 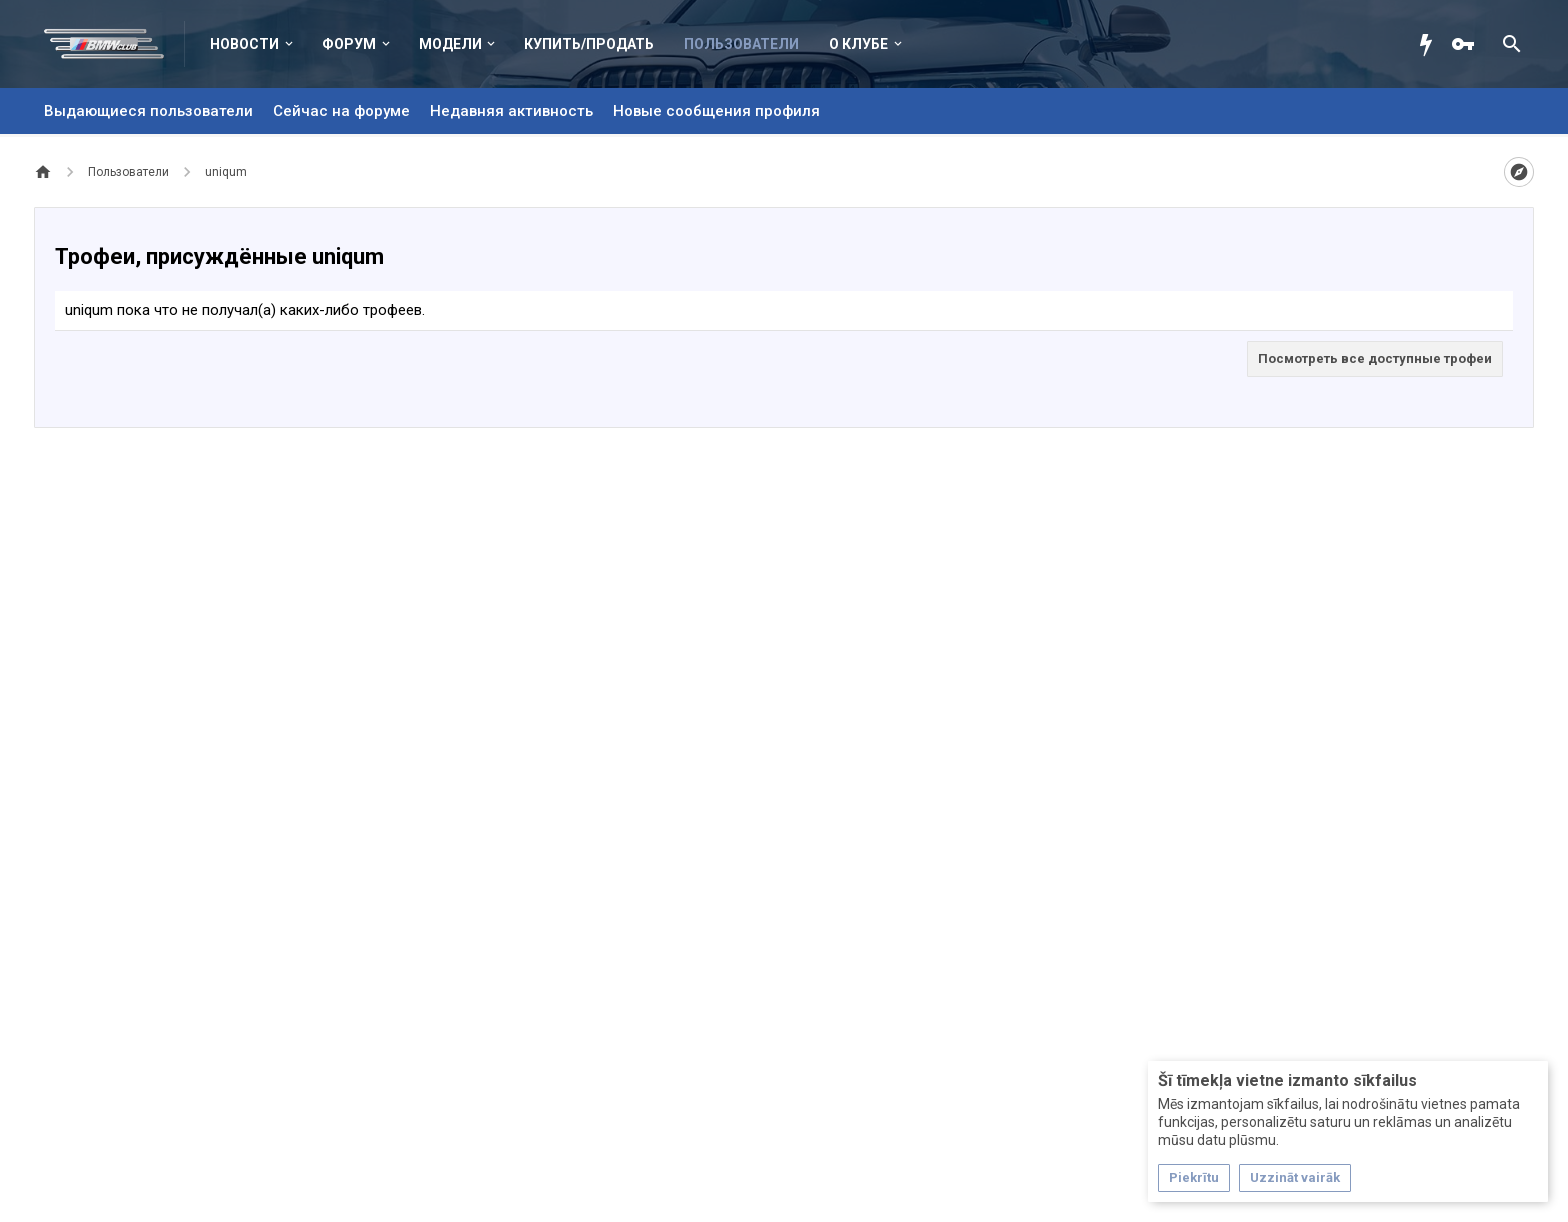 What do you see at coordinates (1194, 1177) in the screenshot?
I see `Piekrītu` at bounding box center [1194, 1177].